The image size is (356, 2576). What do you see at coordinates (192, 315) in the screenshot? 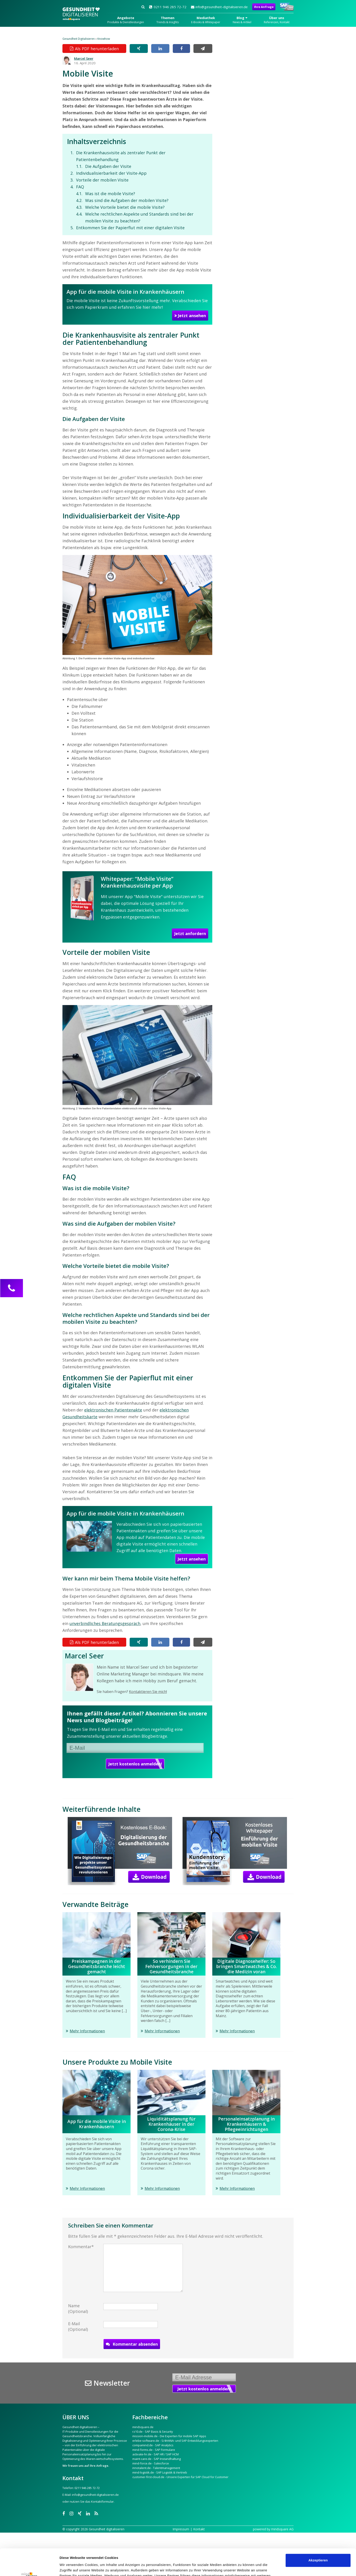
I see `Jetzt ansehen` at bounding box center [192, 315].